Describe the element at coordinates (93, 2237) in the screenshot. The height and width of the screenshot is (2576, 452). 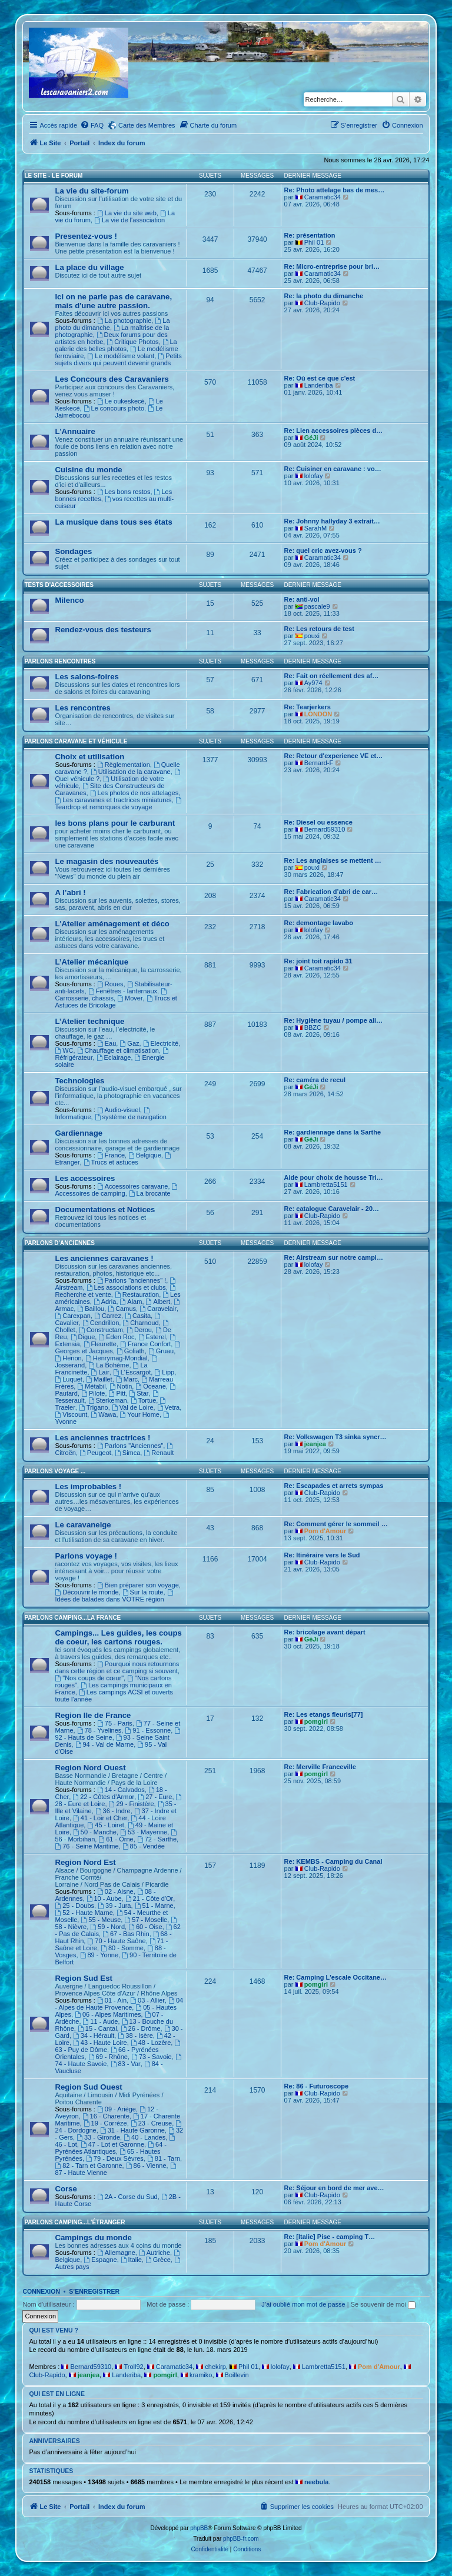
I see `Campings du monde` at that location.